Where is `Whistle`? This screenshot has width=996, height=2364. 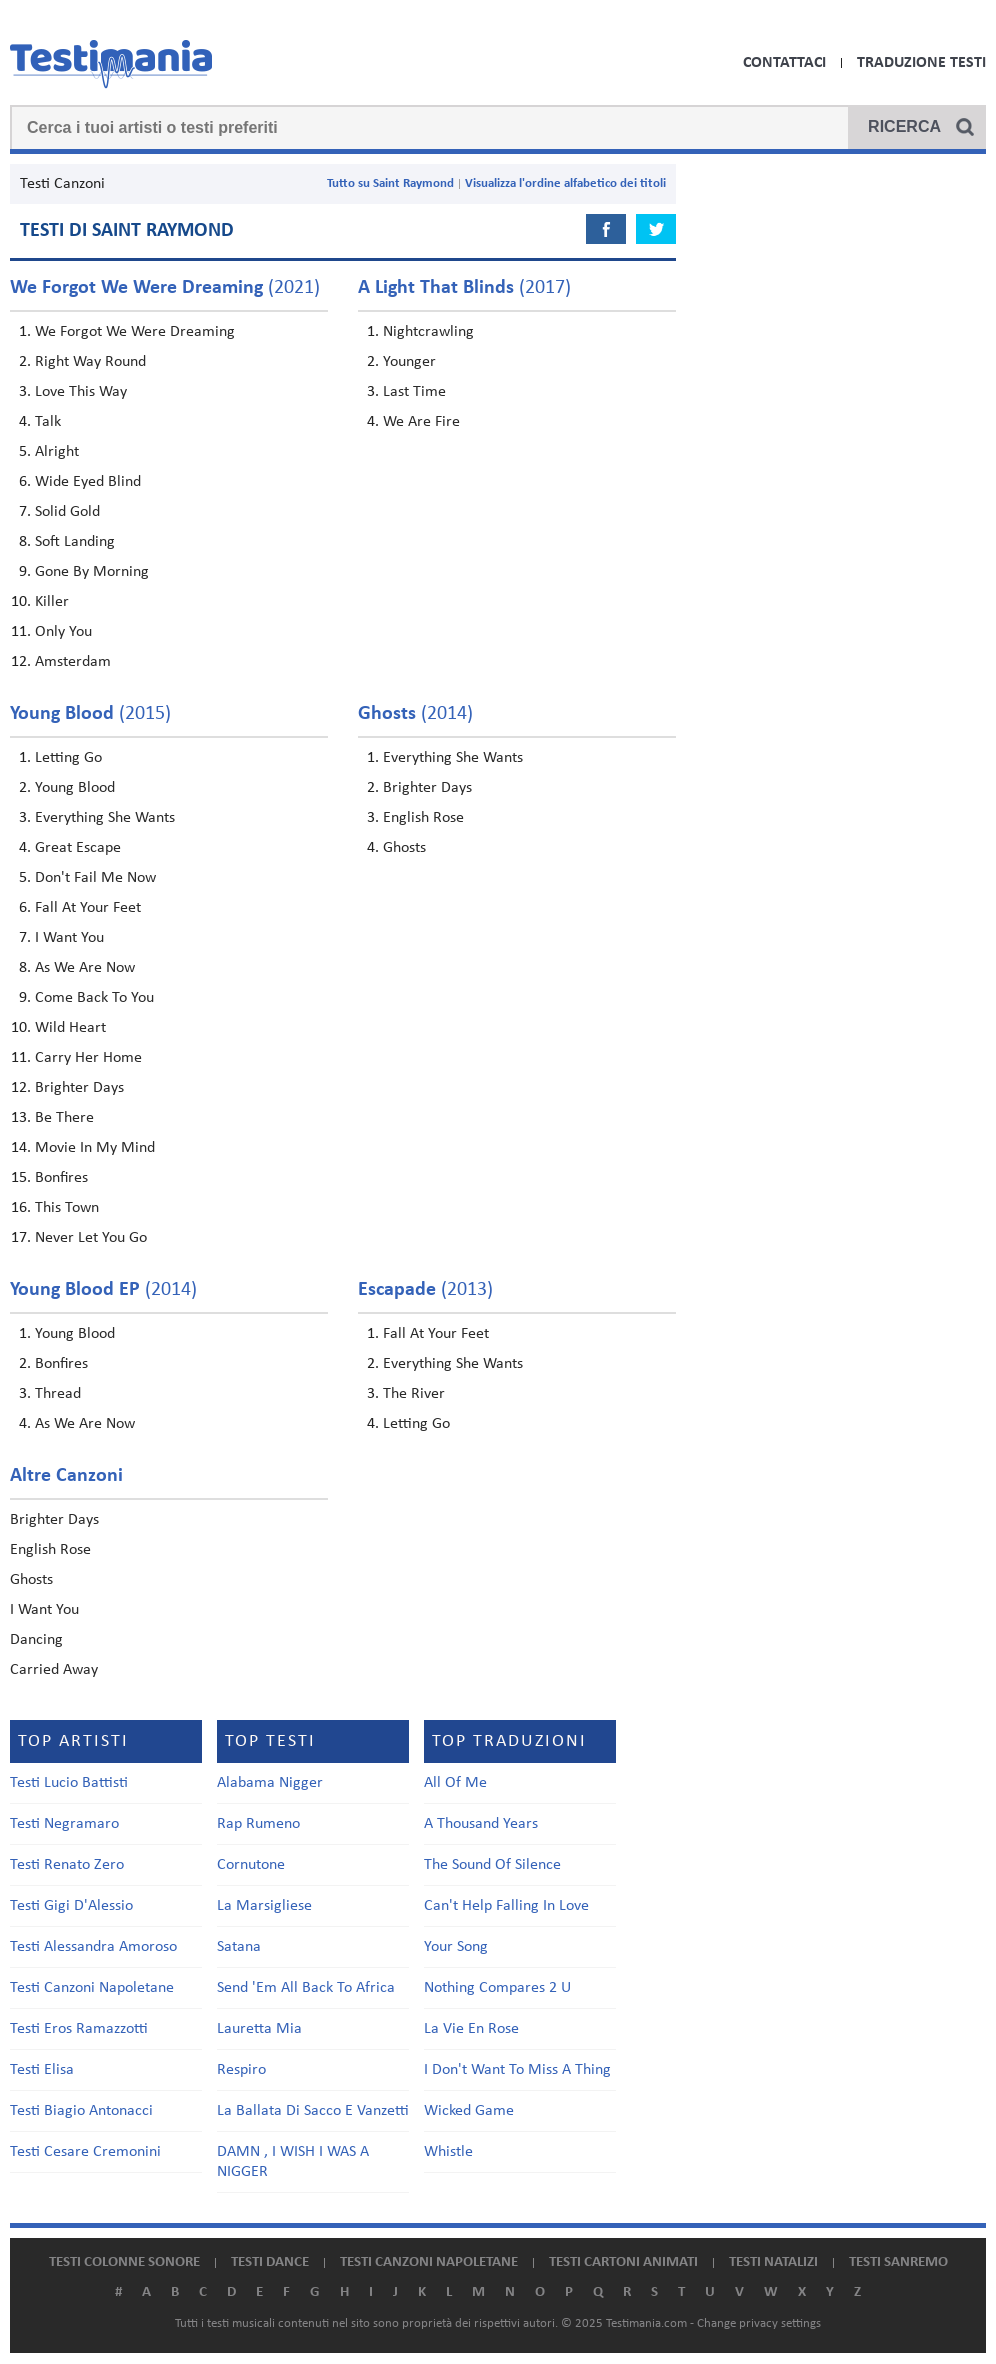 Whistle is located at coordinates (448, 2152).